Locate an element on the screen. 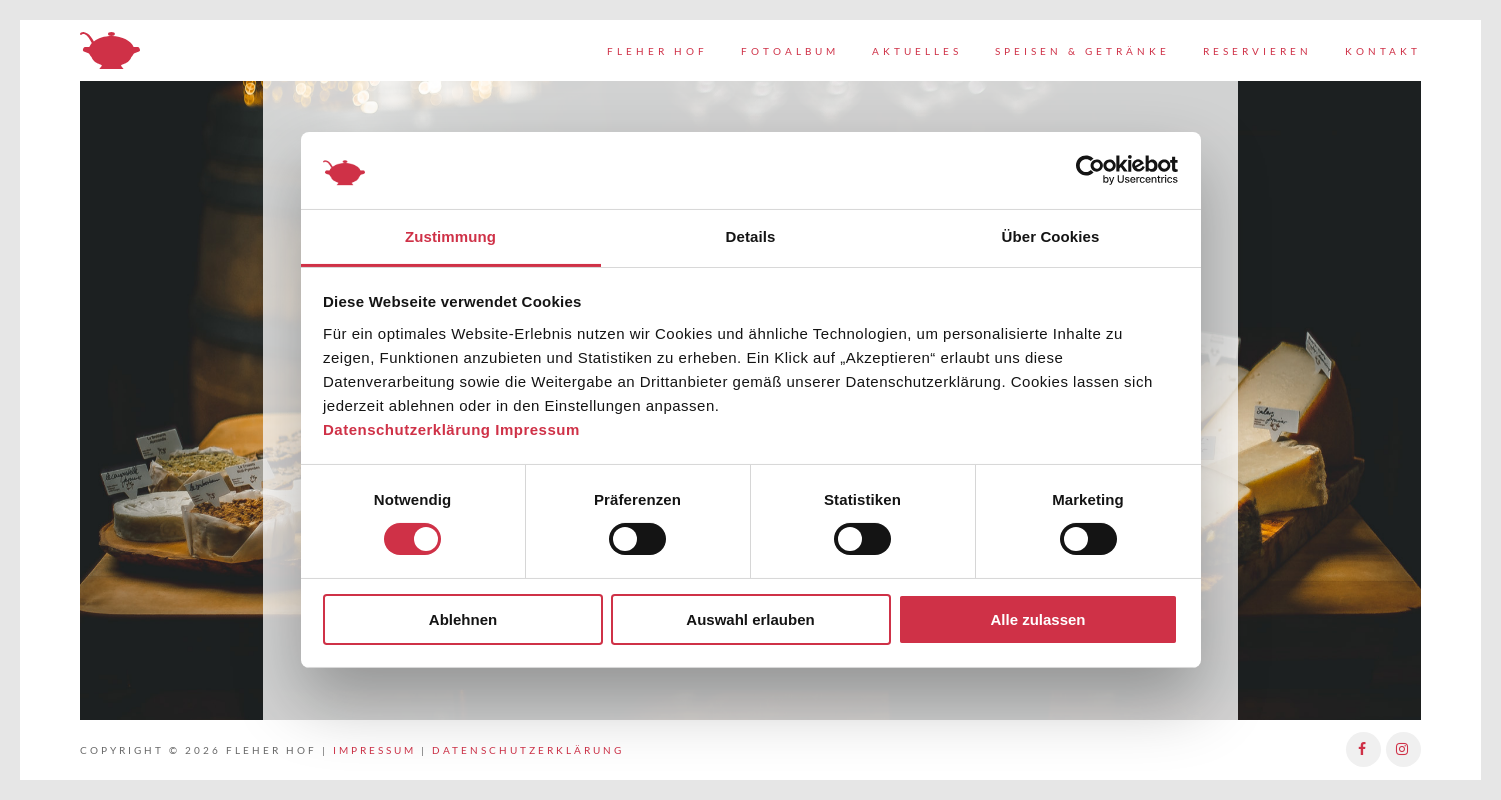  Fotoalbum is located at coordinates (790, 51).